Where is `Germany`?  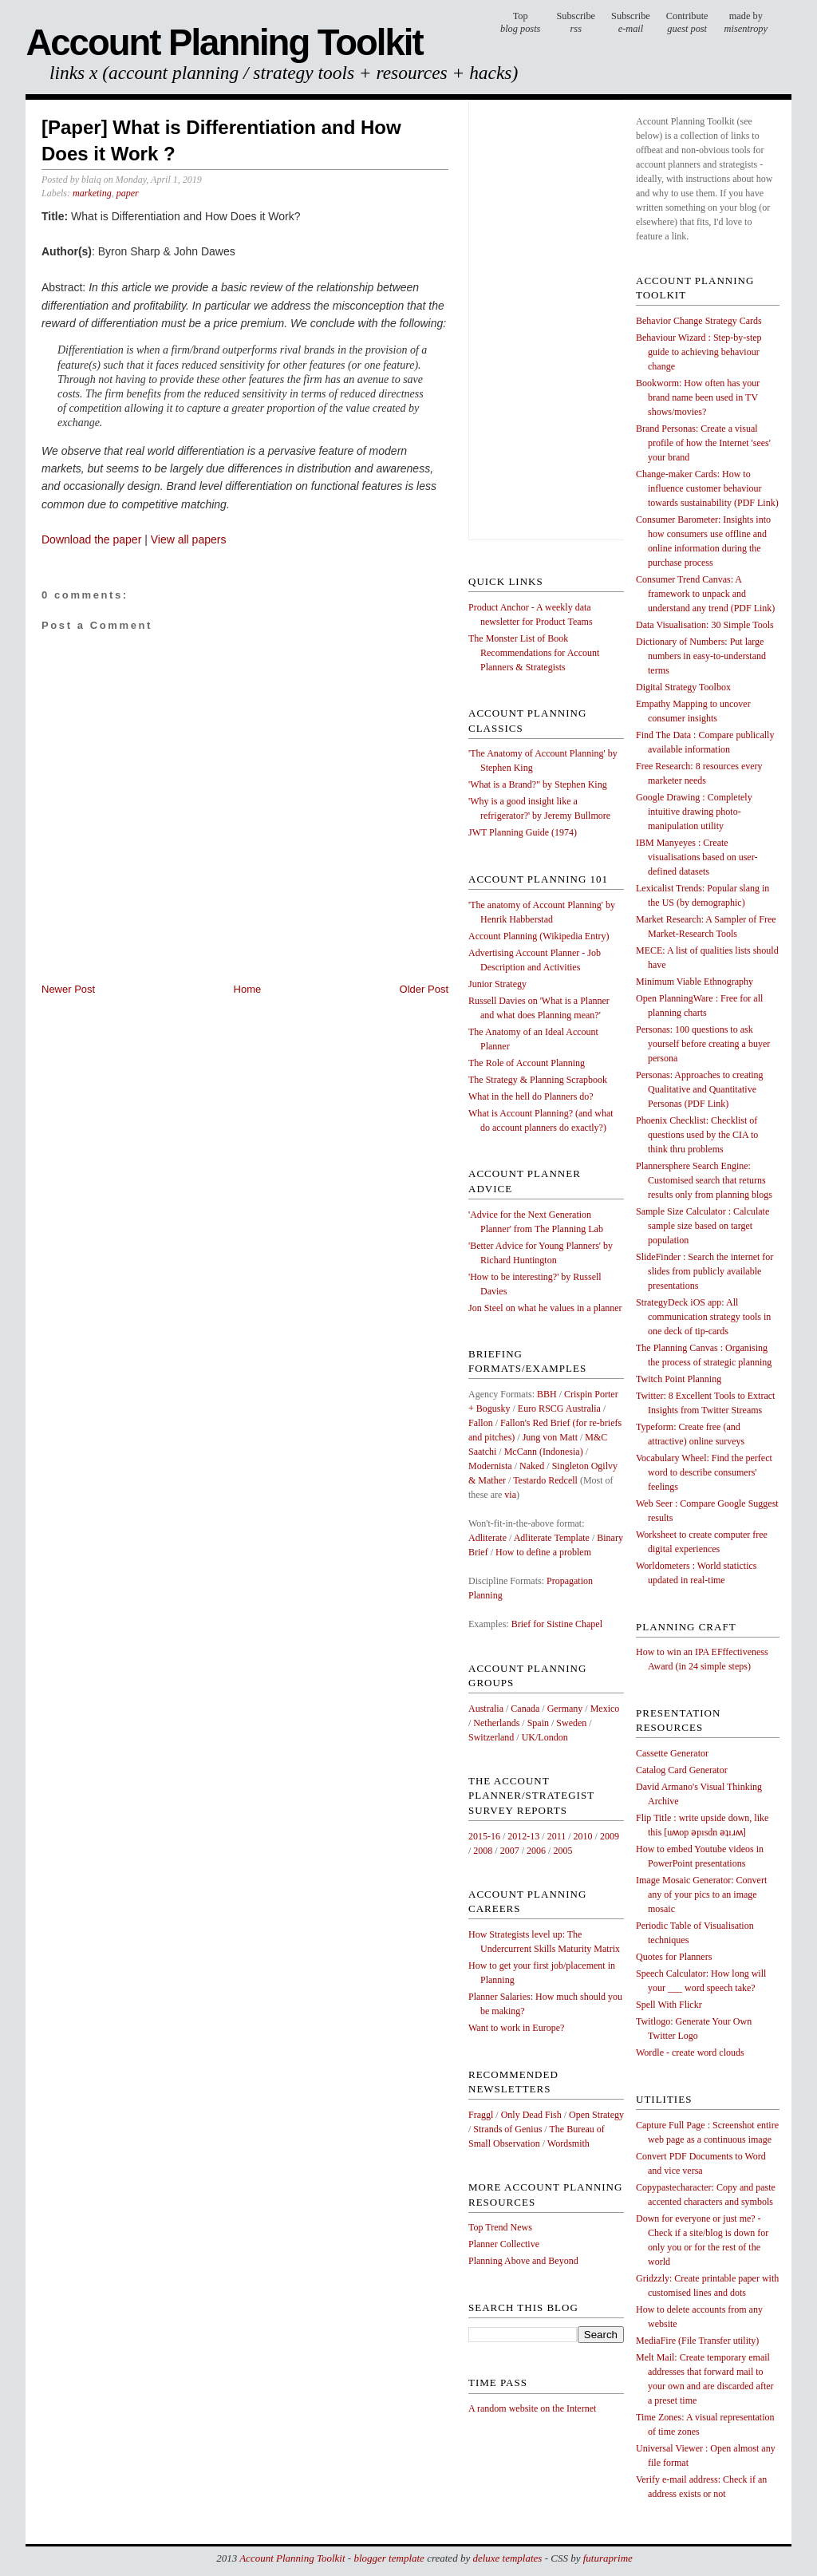
Germany is located at coordinates (565, 1708).